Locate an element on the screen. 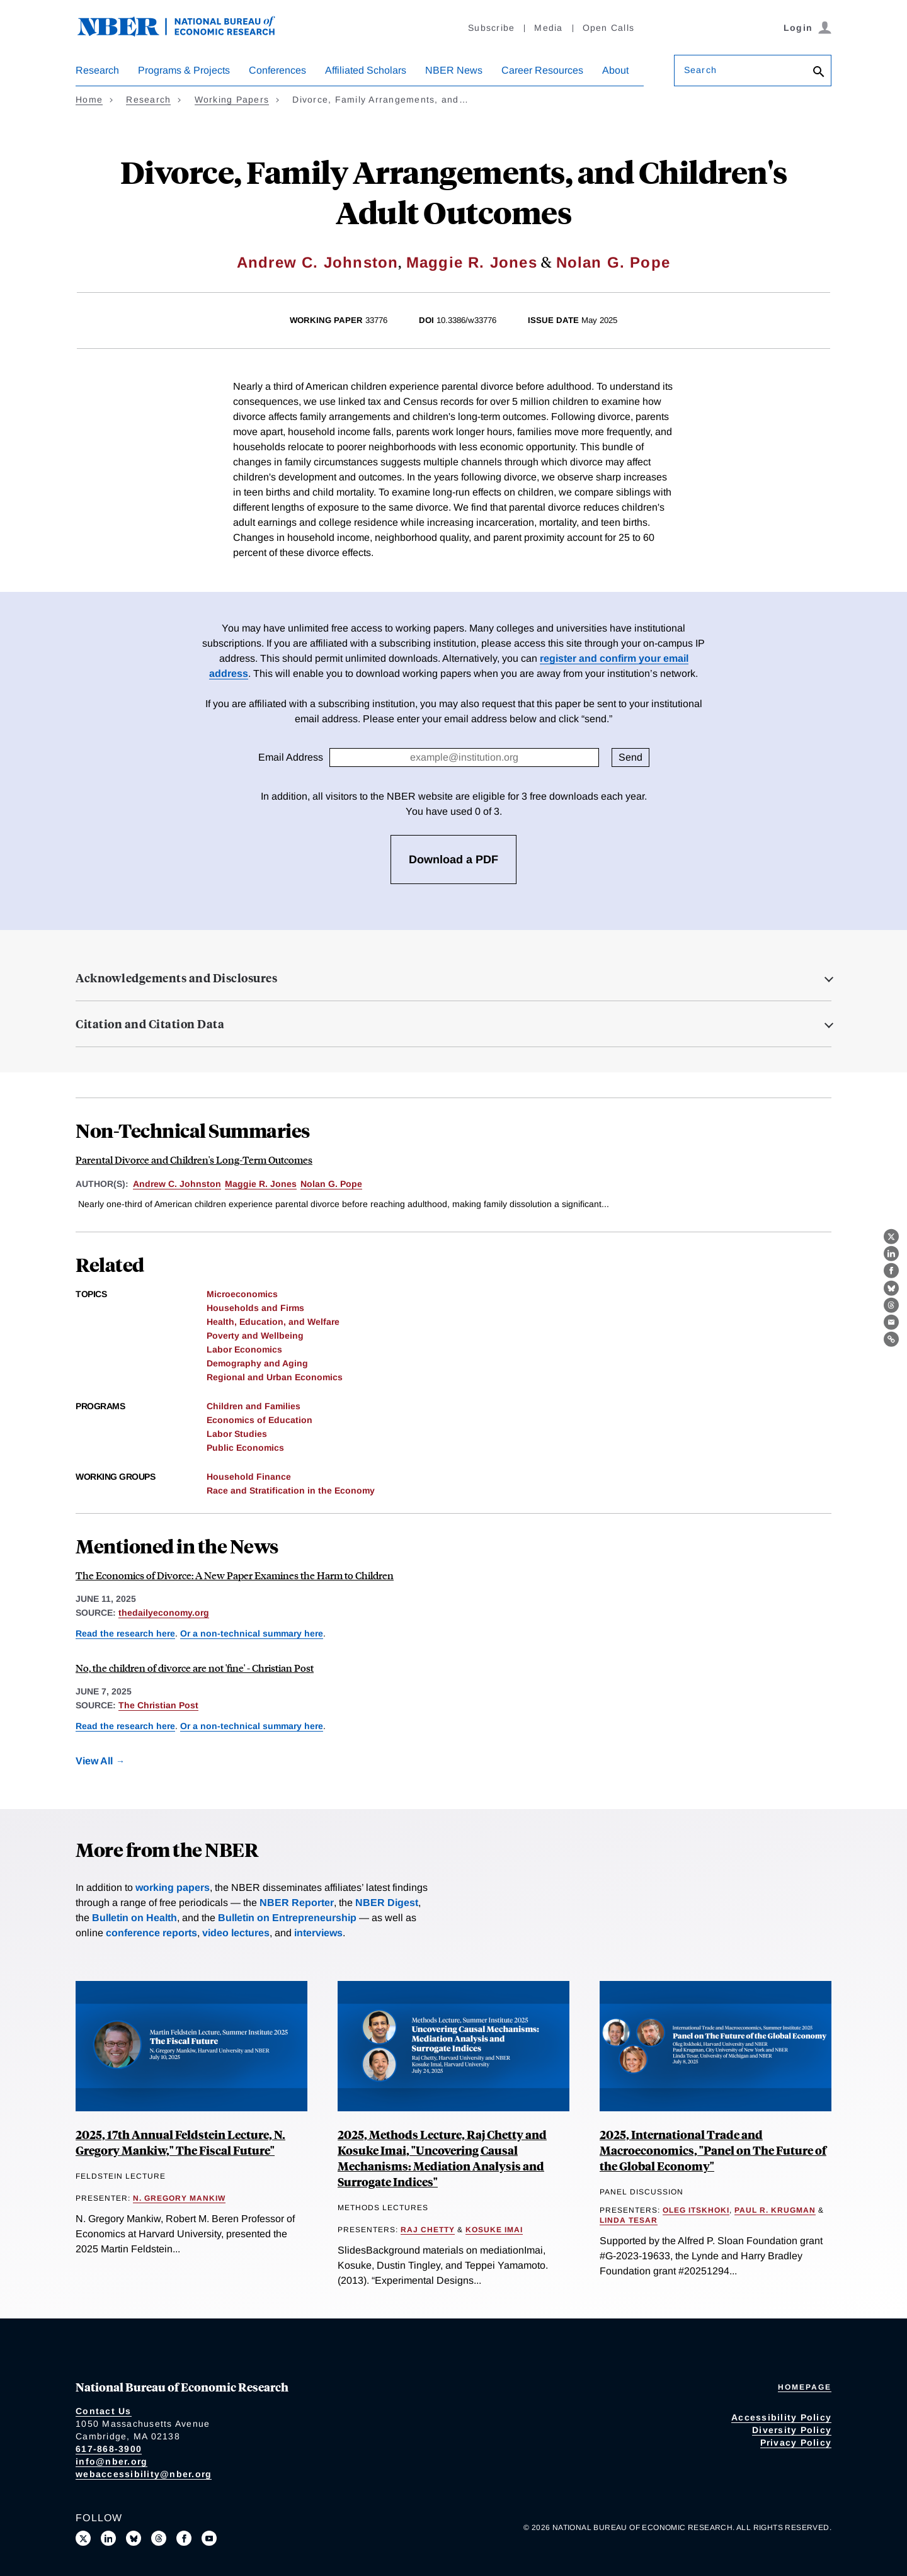 The width and height of the screenshot is (907, 2576). video lectures is located at coordinates (236, 1932).